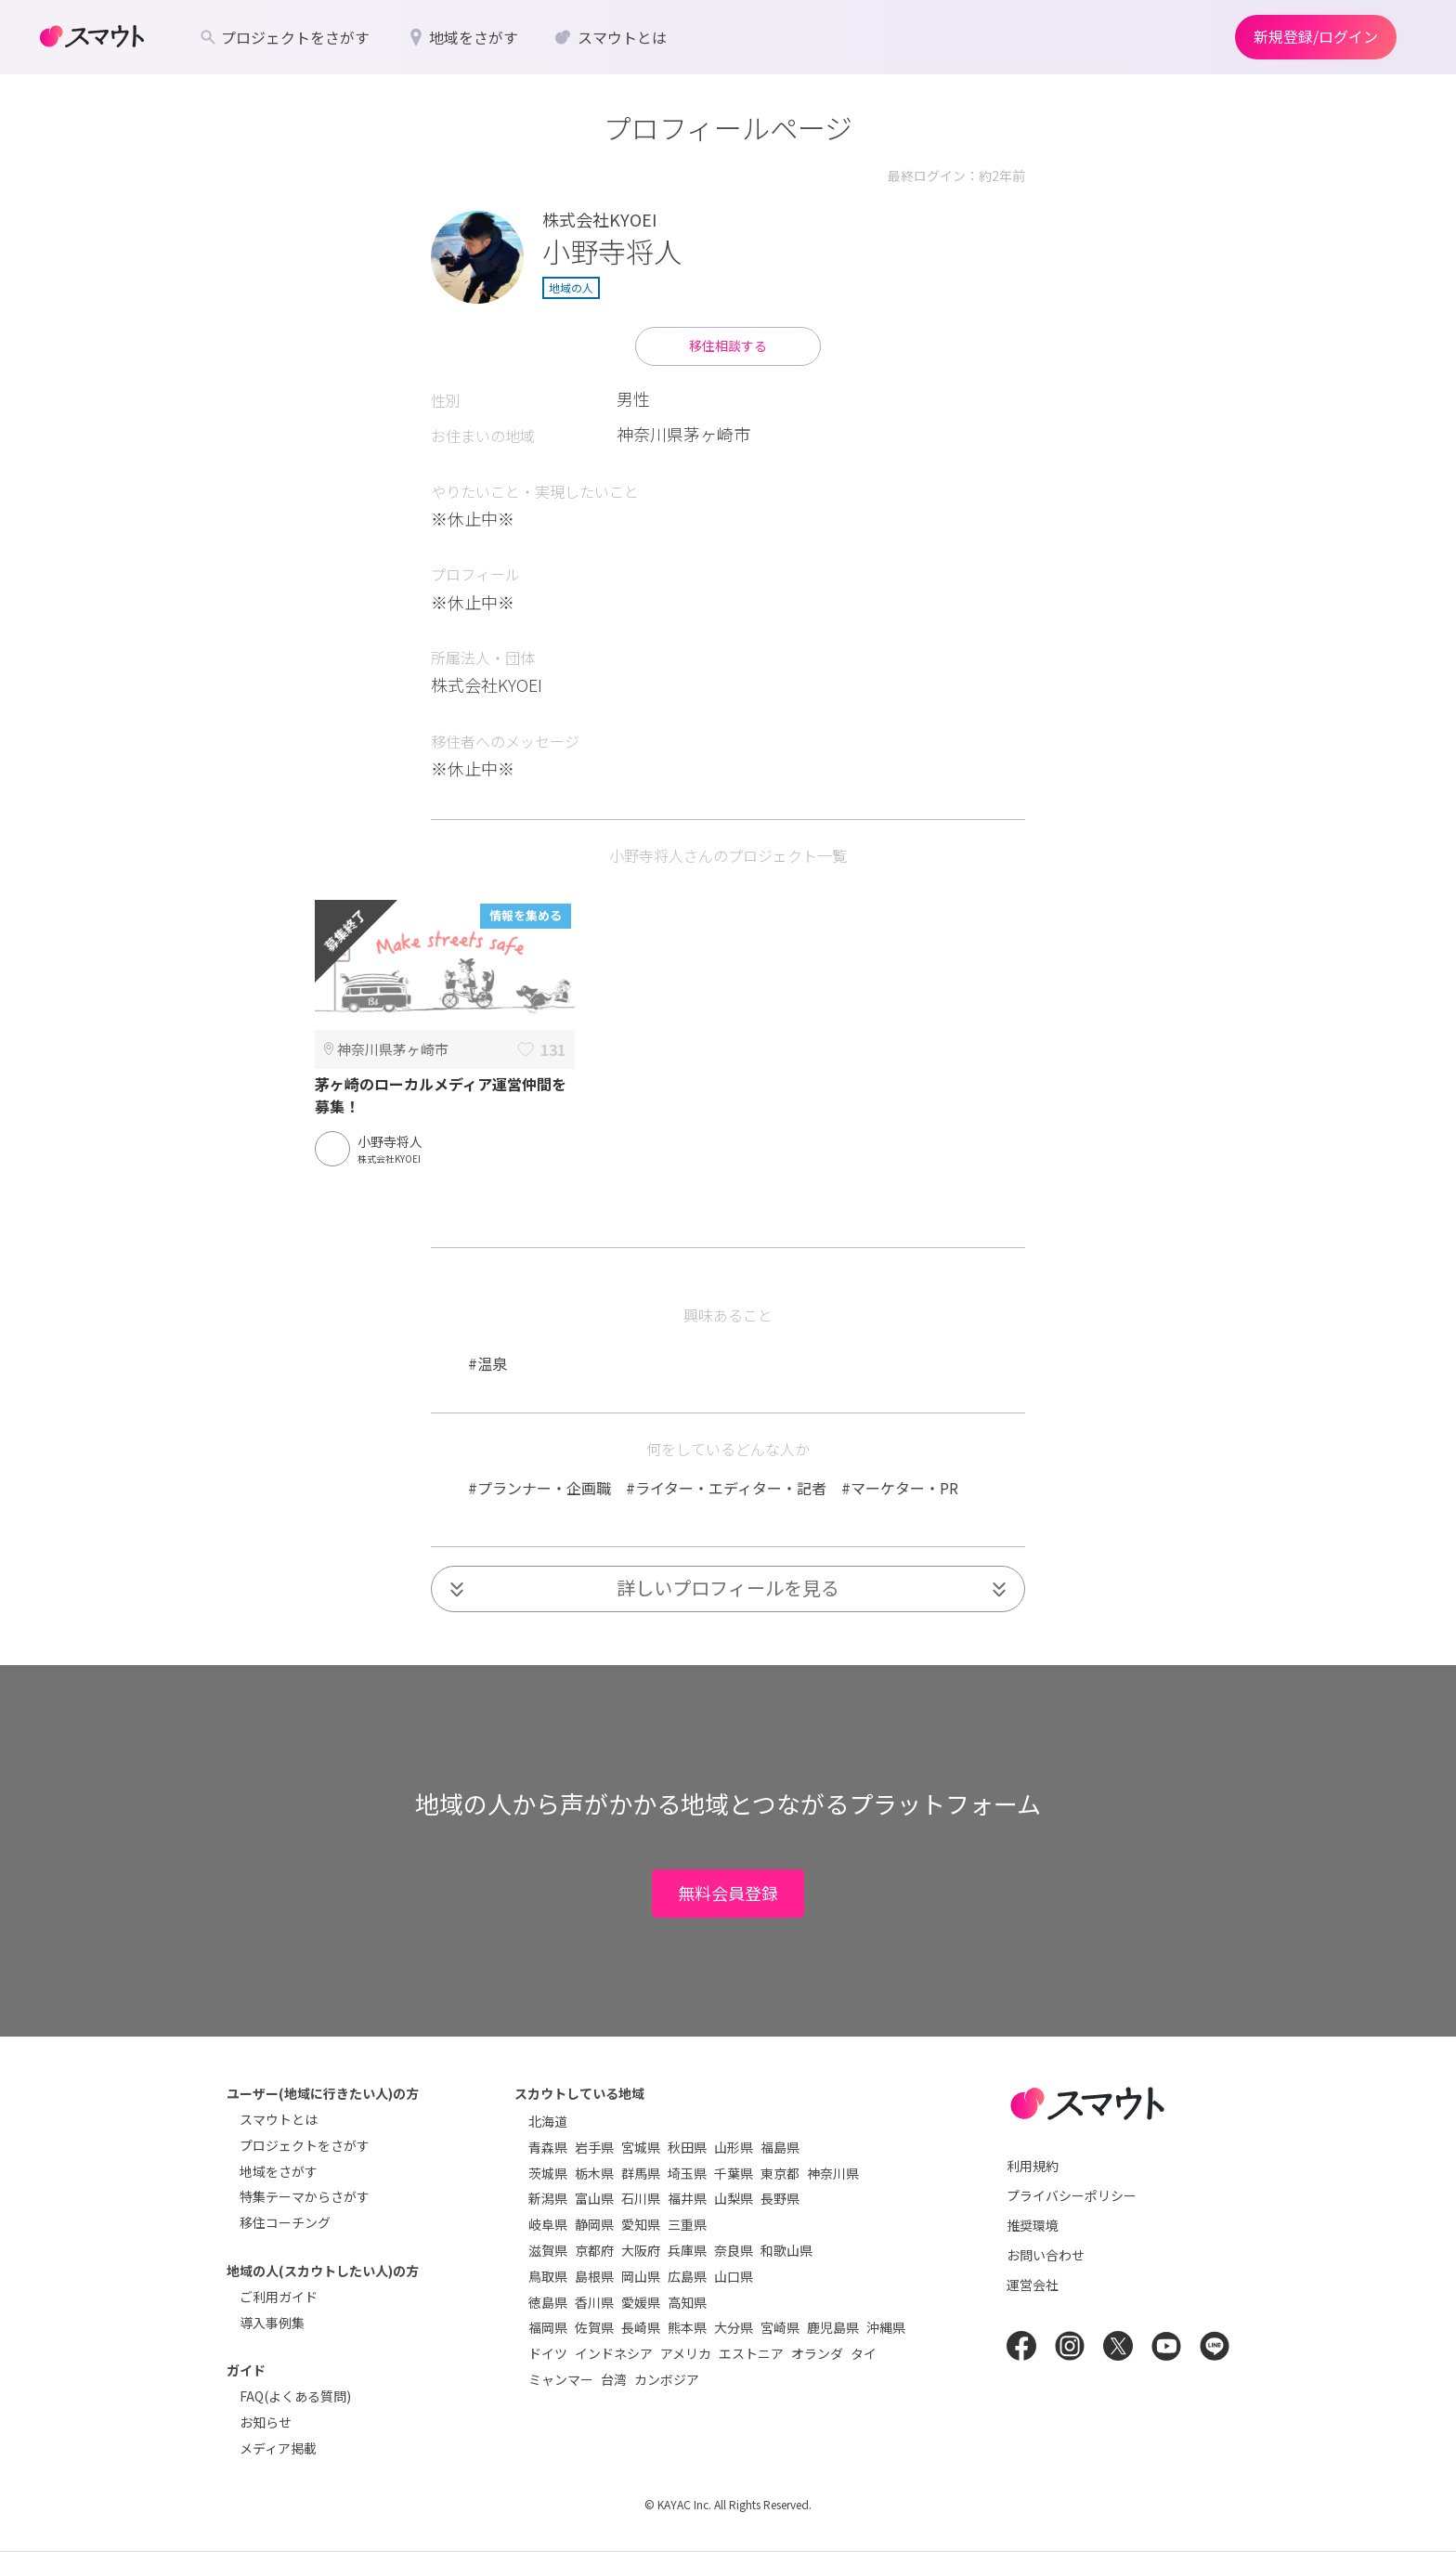 Image resolution: width=1456 pixels, height=2552 pixels. What do you see at coordinates (547, 2224) in the screenshot?
I see `岐阜県` at bounding box center [547, 2224].